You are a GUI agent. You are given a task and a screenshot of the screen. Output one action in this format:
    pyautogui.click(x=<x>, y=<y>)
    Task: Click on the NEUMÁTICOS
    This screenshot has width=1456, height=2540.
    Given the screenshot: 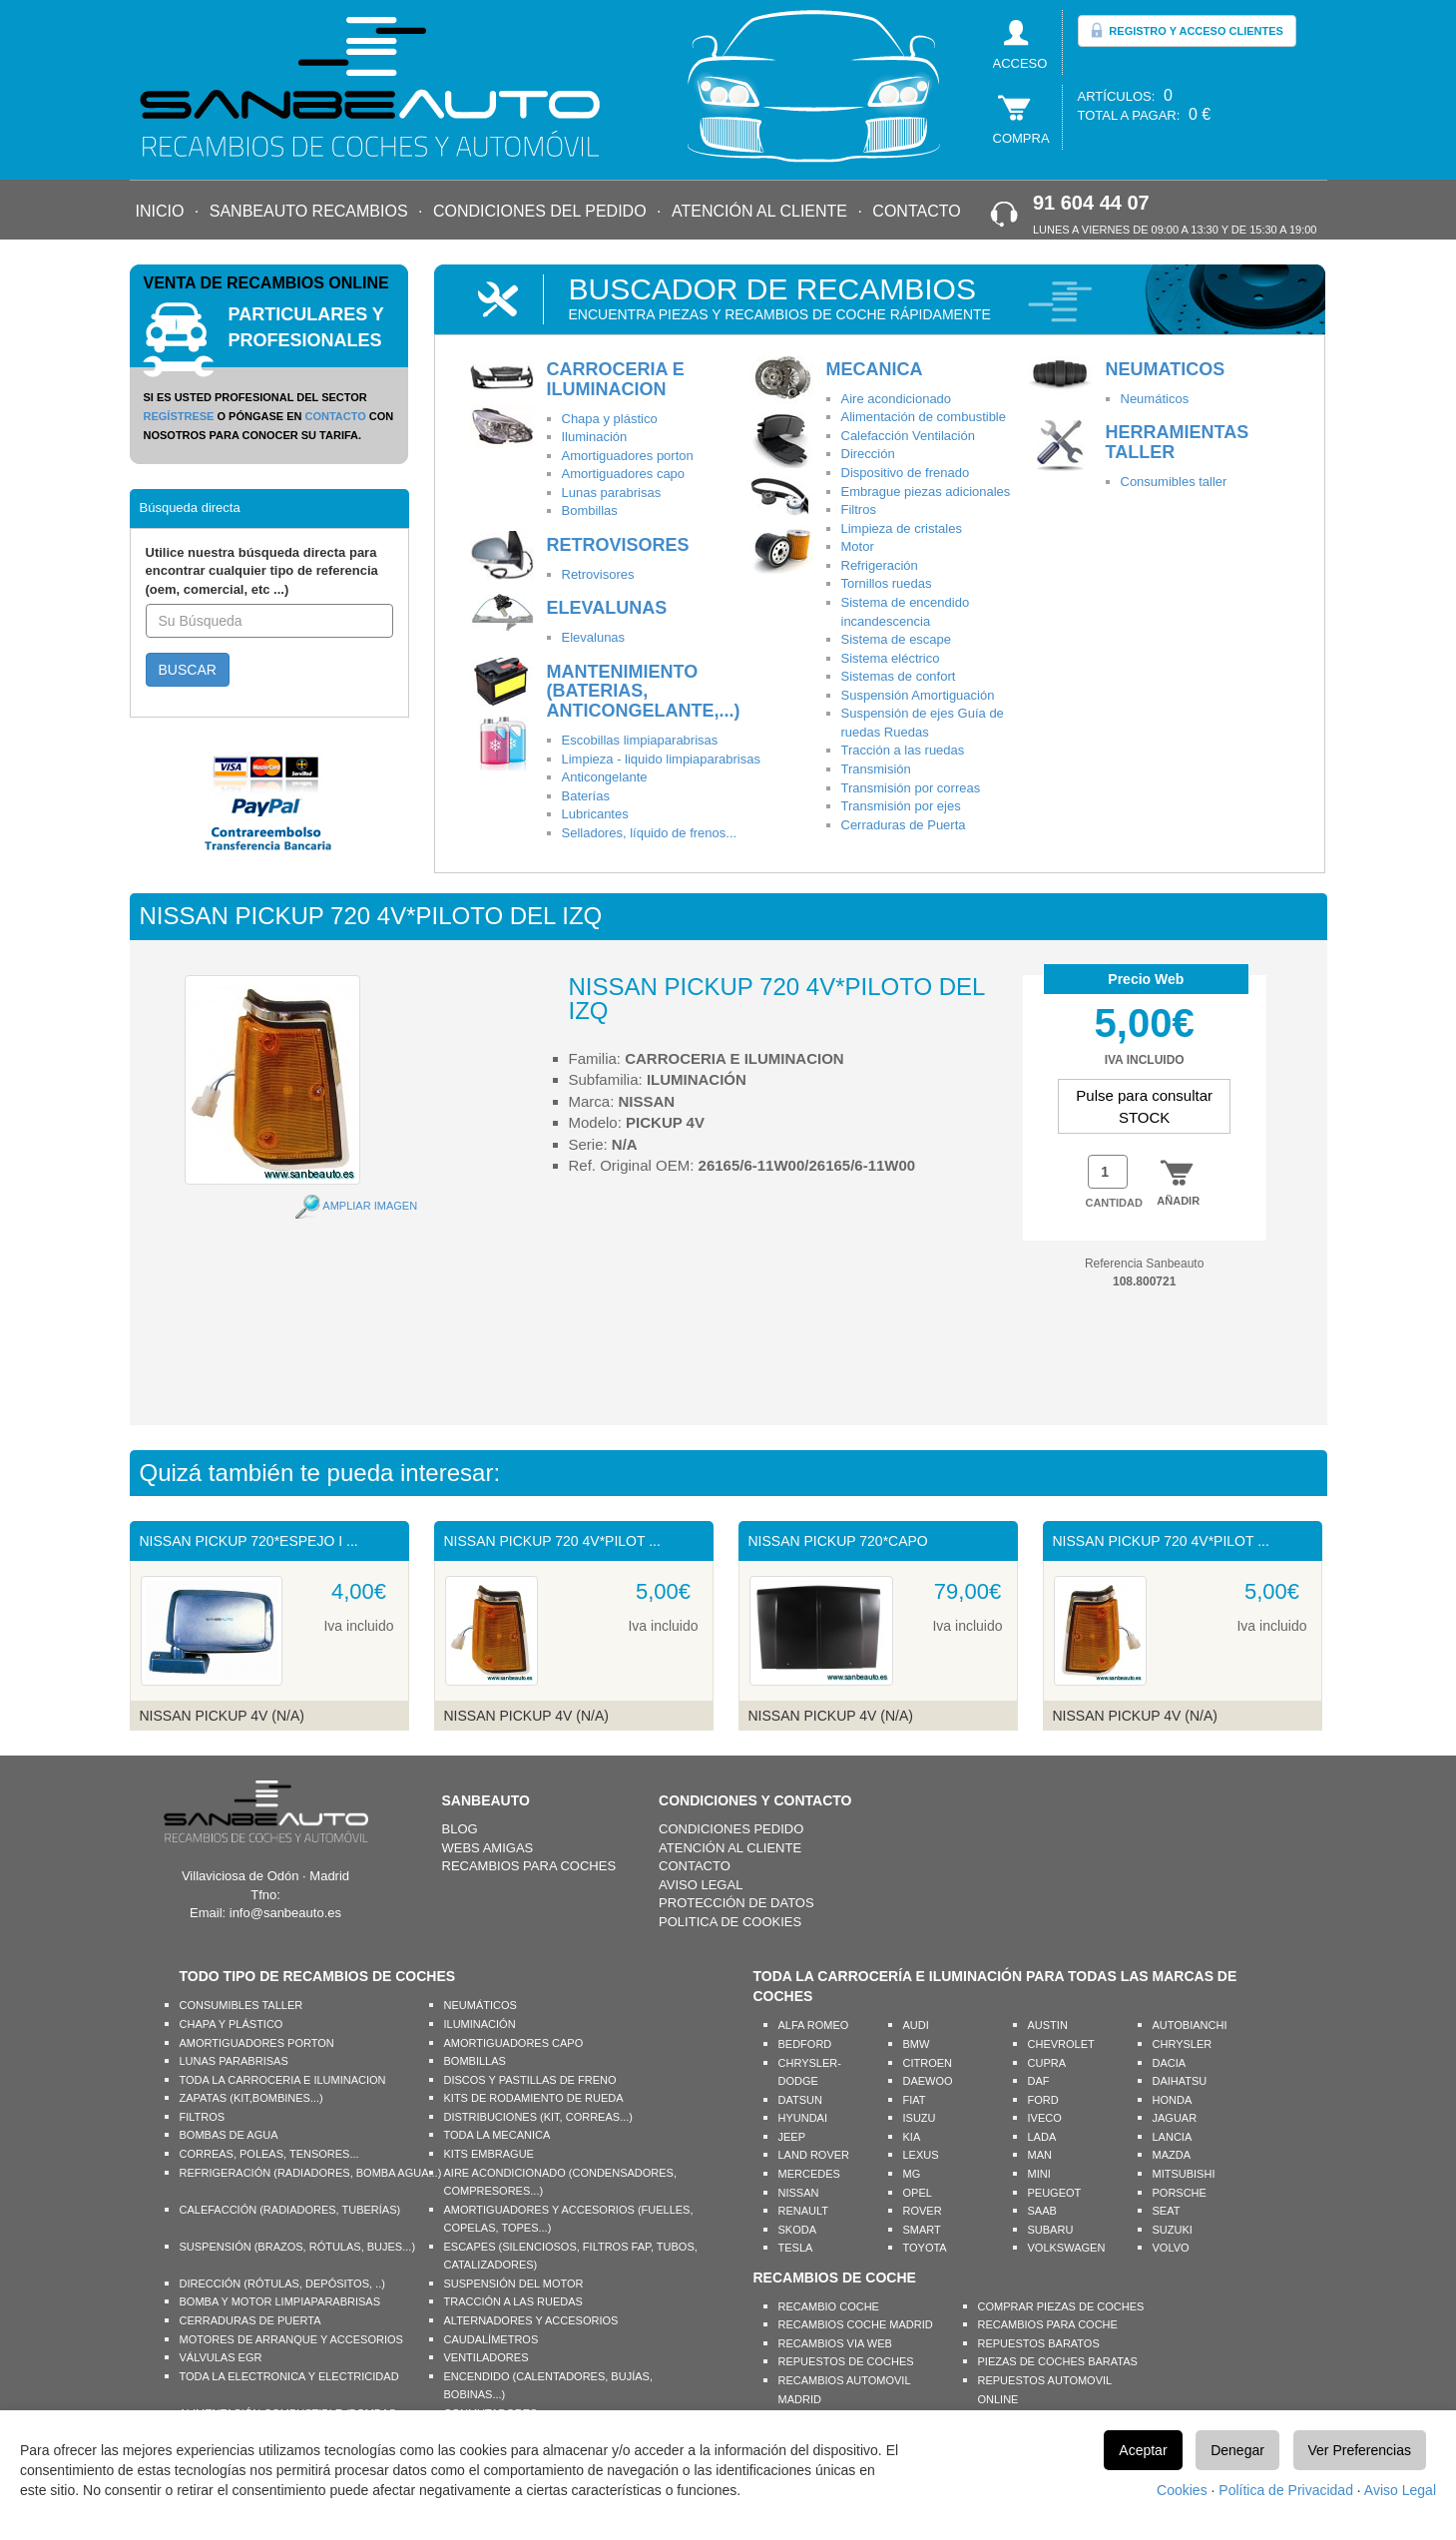 What is the action you would take?
    pyautogui.click(x=480, y=2005)
    